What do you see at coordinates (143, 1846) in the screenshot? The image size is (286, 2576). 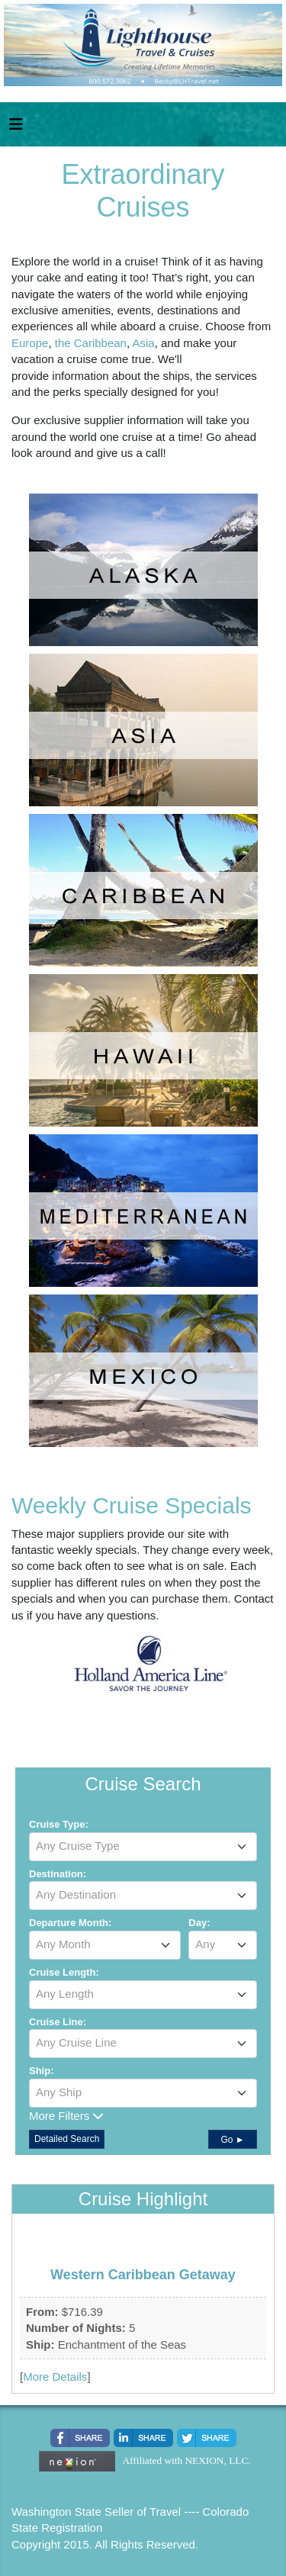 I see `[textbox]` at bounding box center [143, 1846].